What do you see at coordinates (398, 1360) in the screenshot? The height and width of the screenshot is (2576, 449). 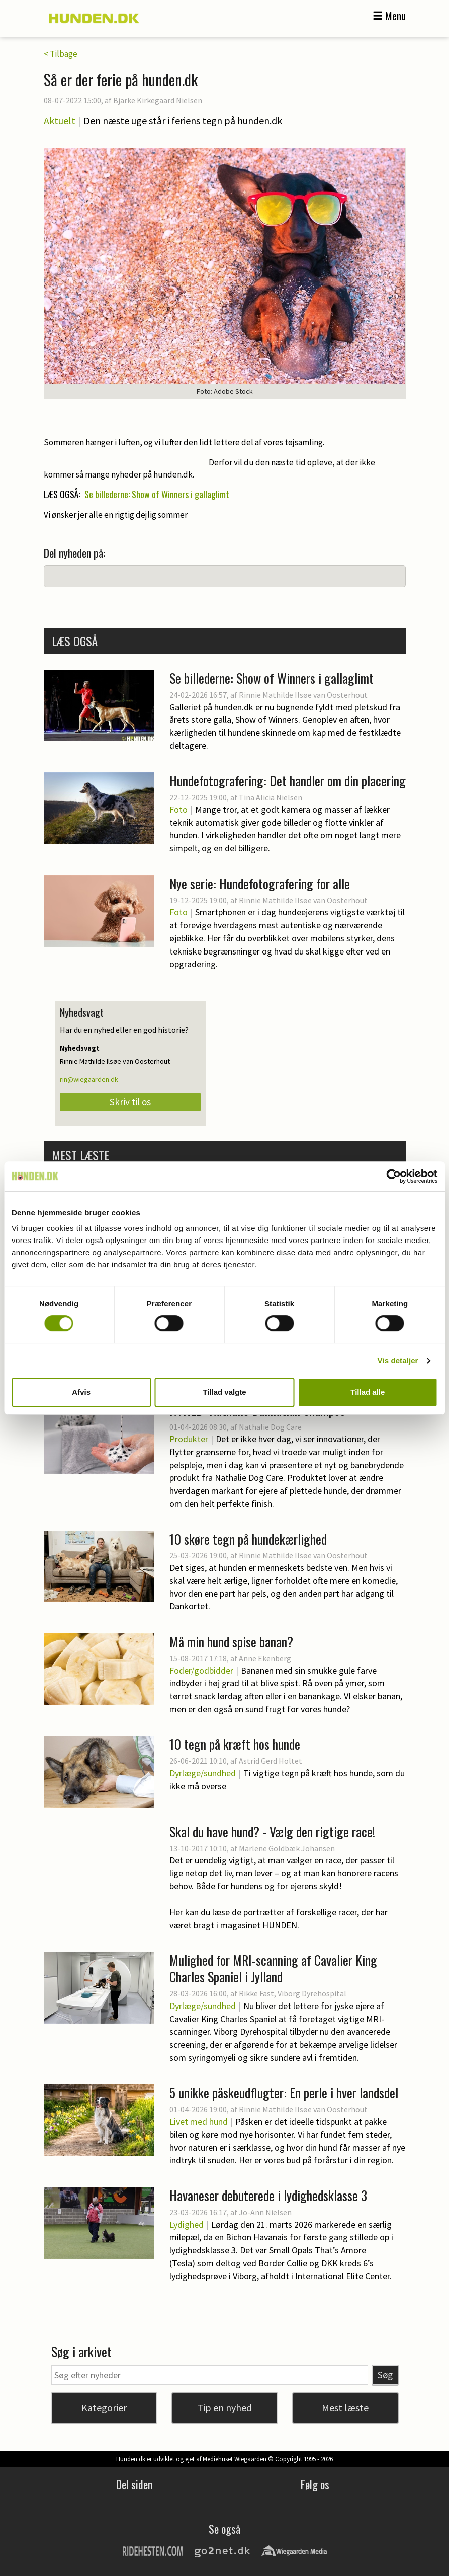 I see `Vis detaljer` at bounding box center [398, 1360].